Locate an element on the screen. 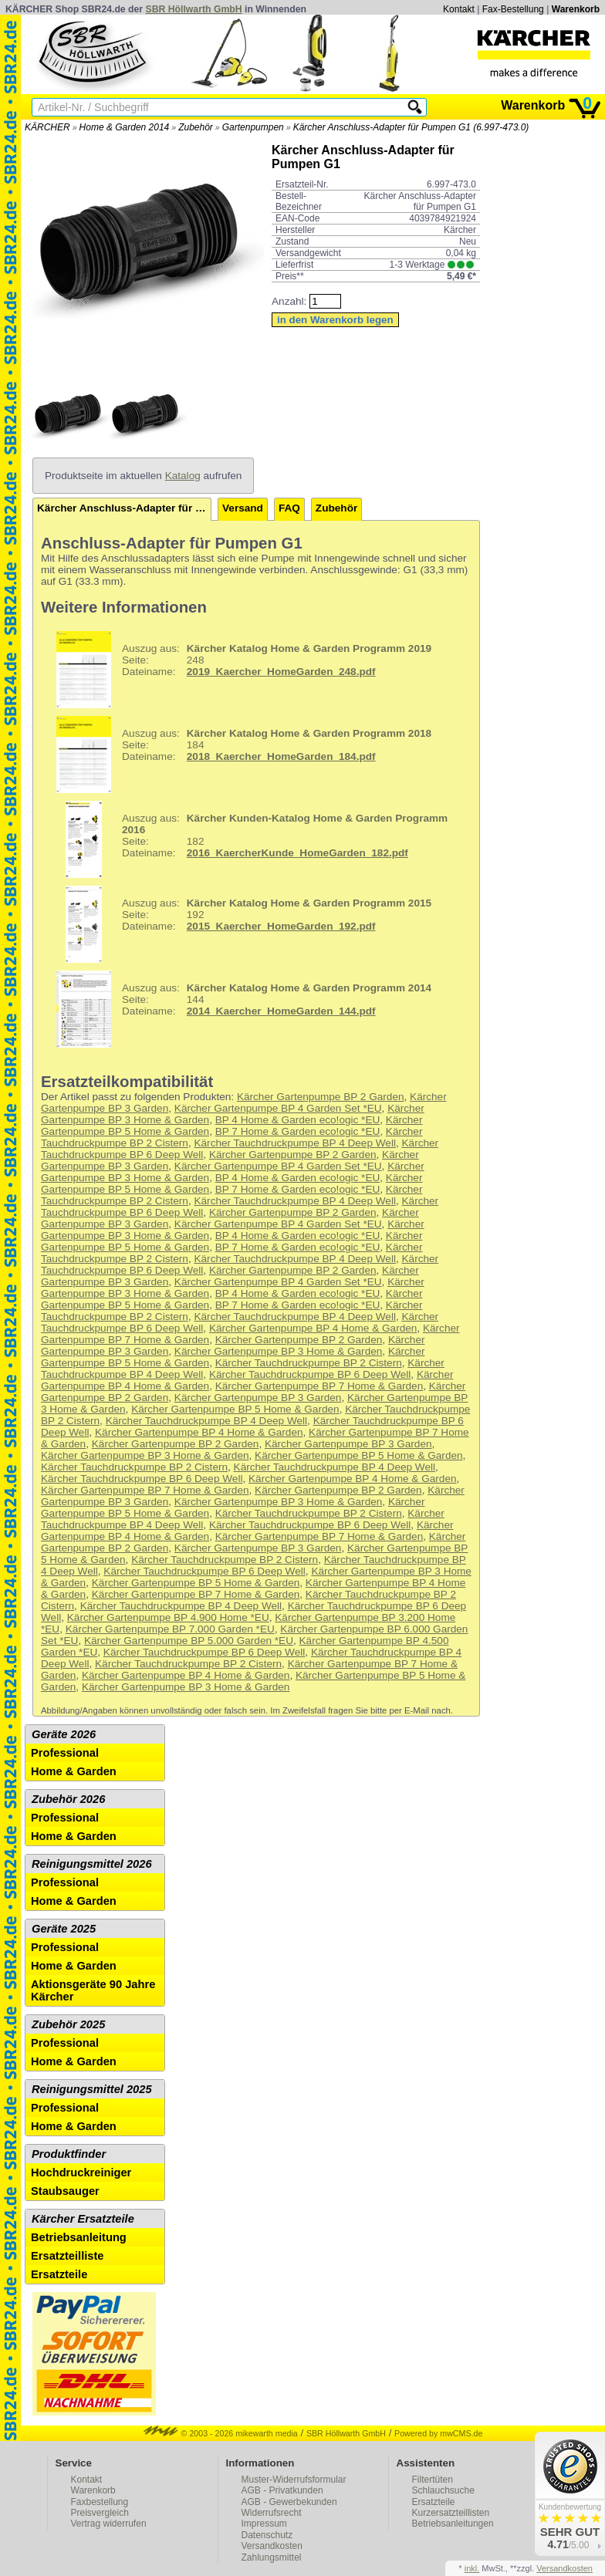 The height and width of the screenshot is (2576, 605). 144 is located at coordinates (238, 1009).